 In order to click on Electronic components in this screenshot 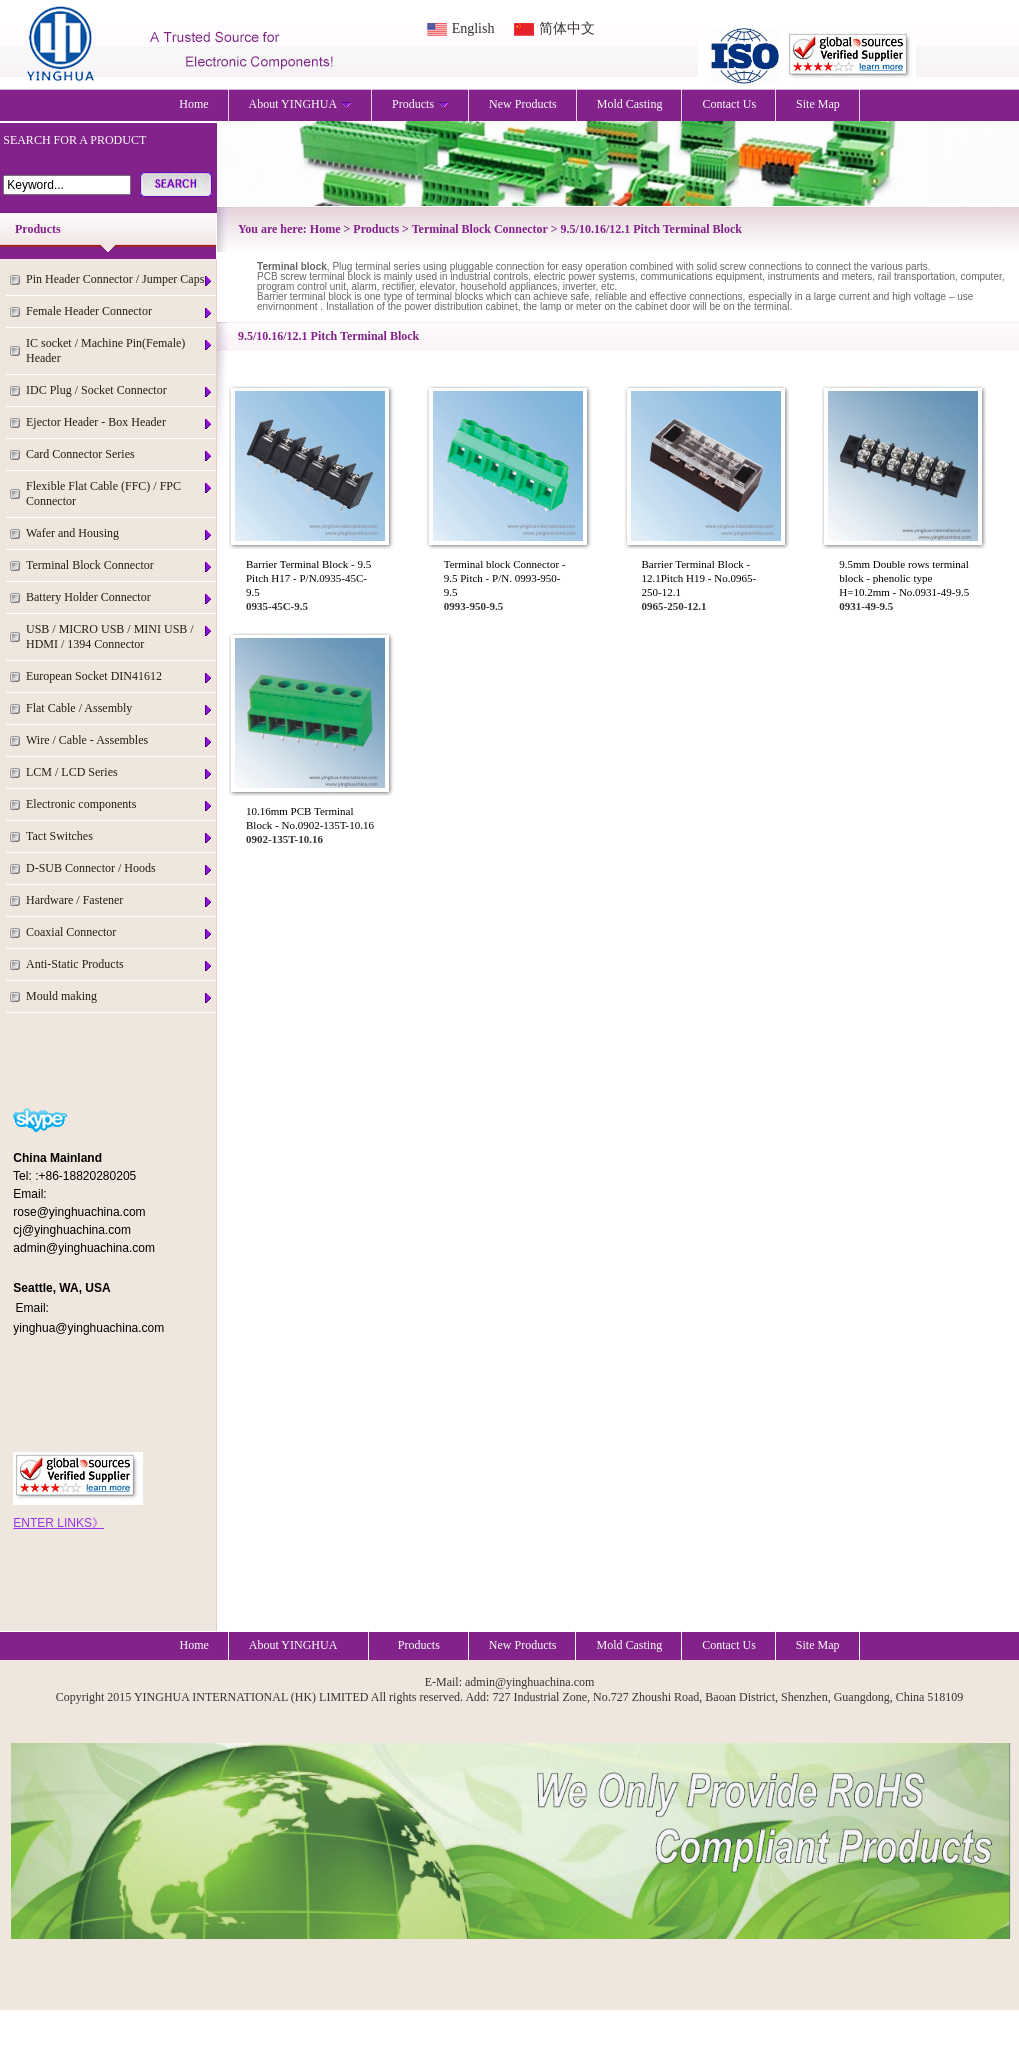, I will do `click(120, 804)`.